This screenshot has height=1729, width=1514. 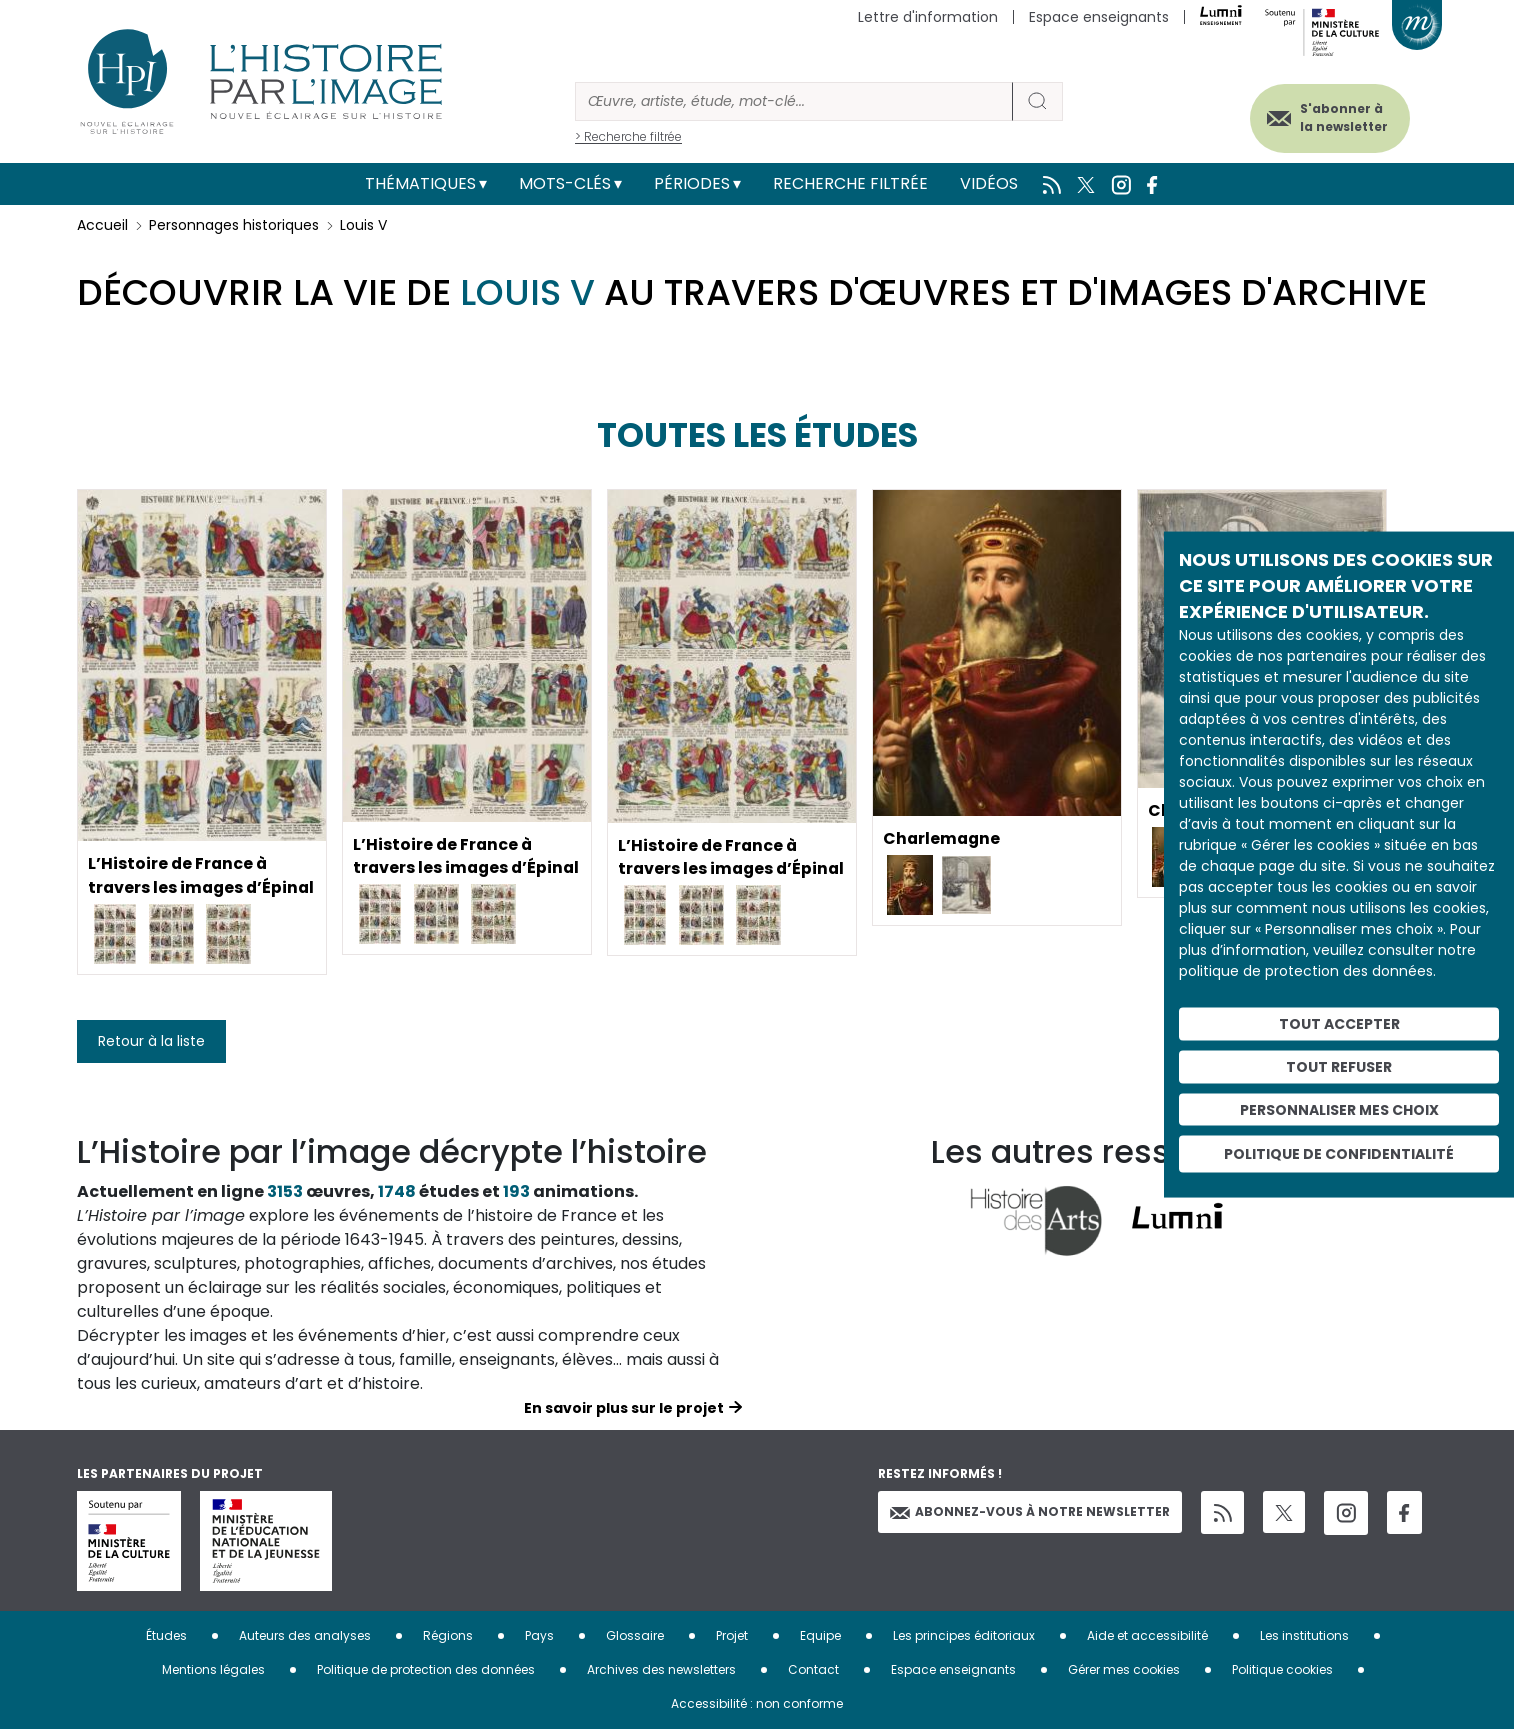 What do you see at coordinates (565, 183) in the screenshot?
I see `Mots-clés` at bounding box center [565, 183].